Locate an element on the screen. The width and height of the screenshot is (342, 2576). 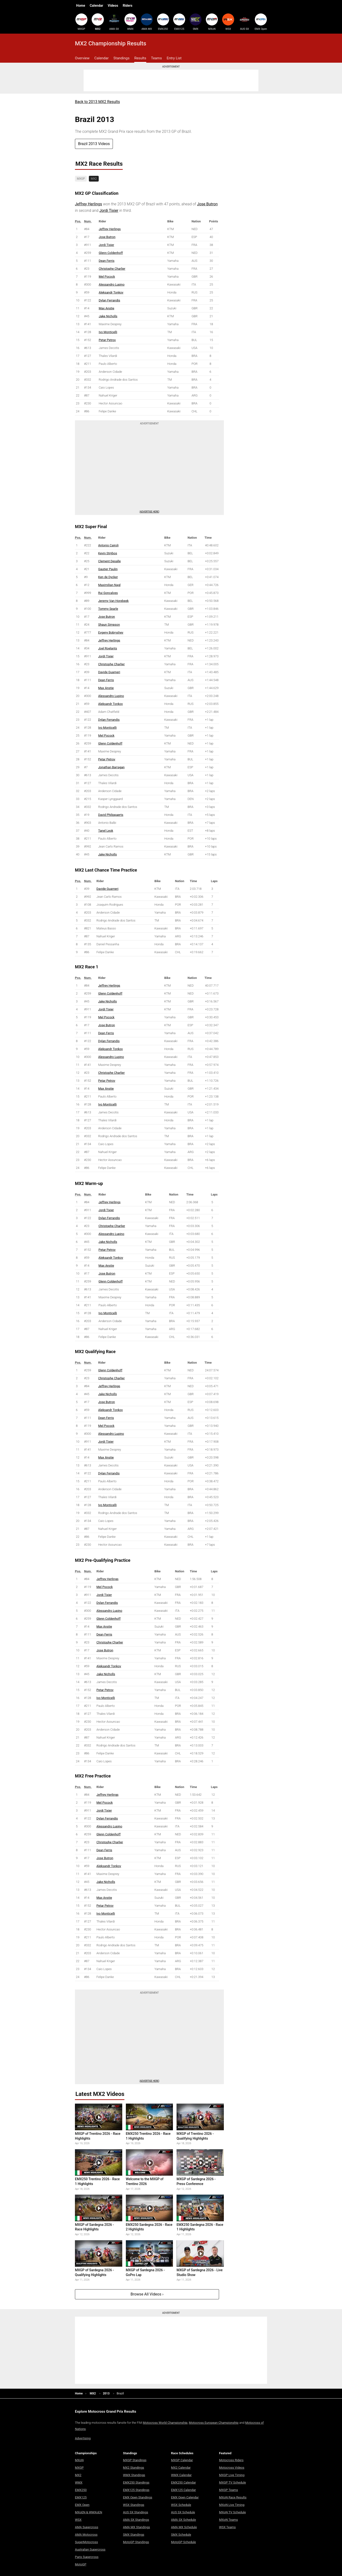
MXGP Live Timing is located at coordinates (231, 2475).